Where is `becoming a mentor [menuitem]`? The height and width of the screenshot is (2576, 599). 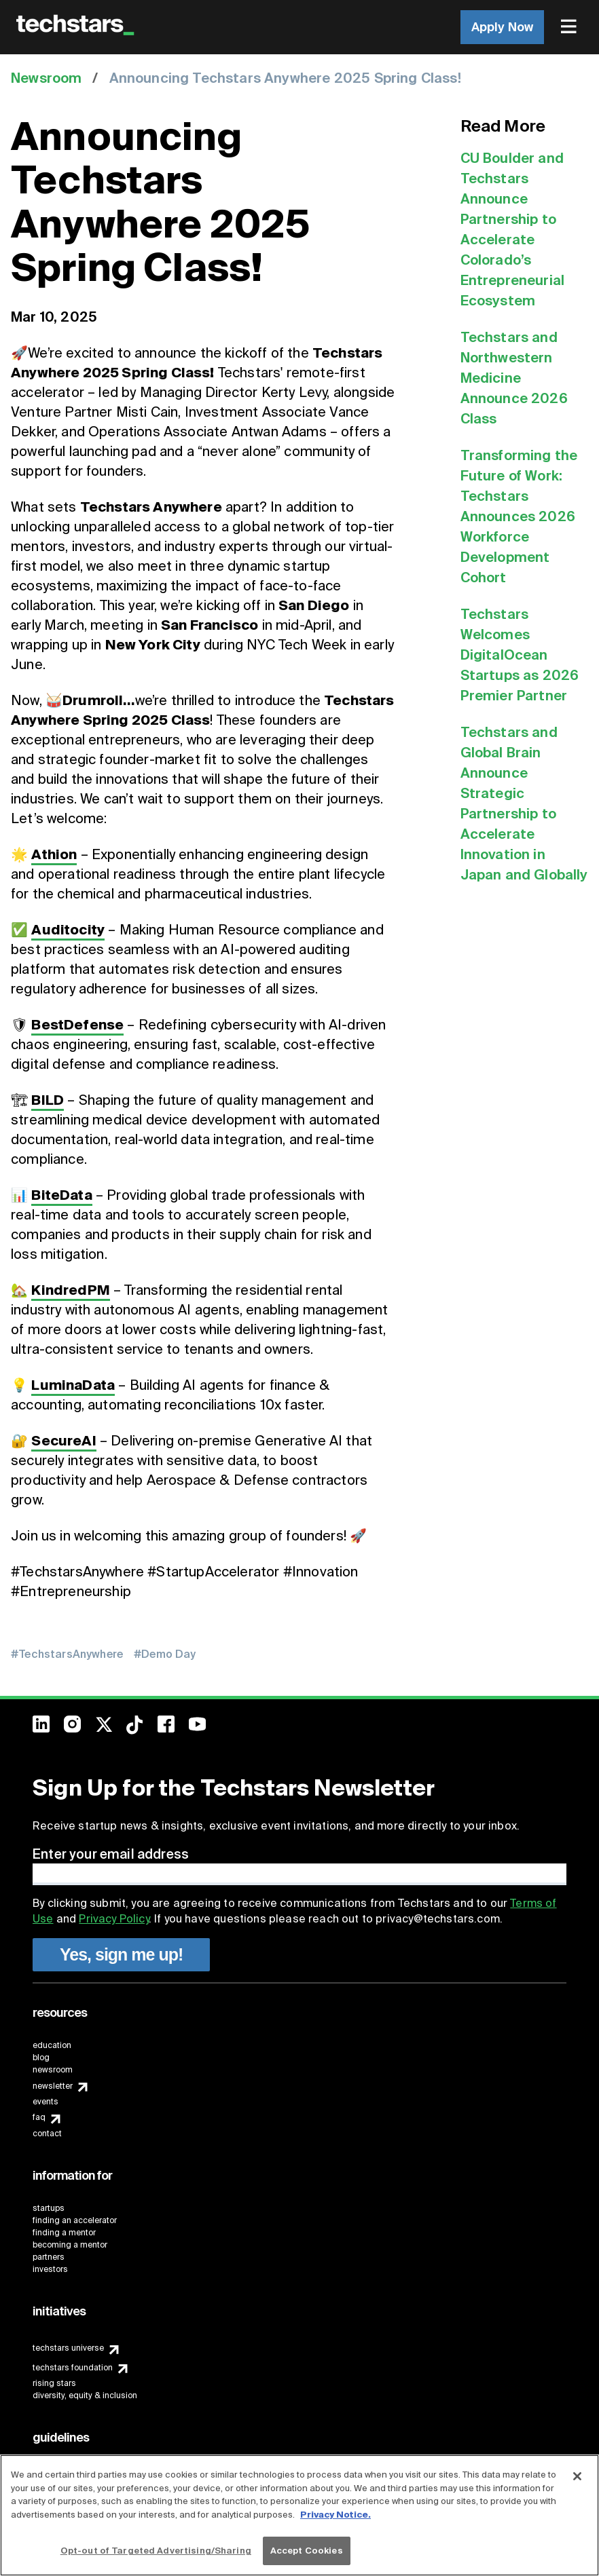 becoming a mentor [menuitem] is located at coordinates (70, 2244).